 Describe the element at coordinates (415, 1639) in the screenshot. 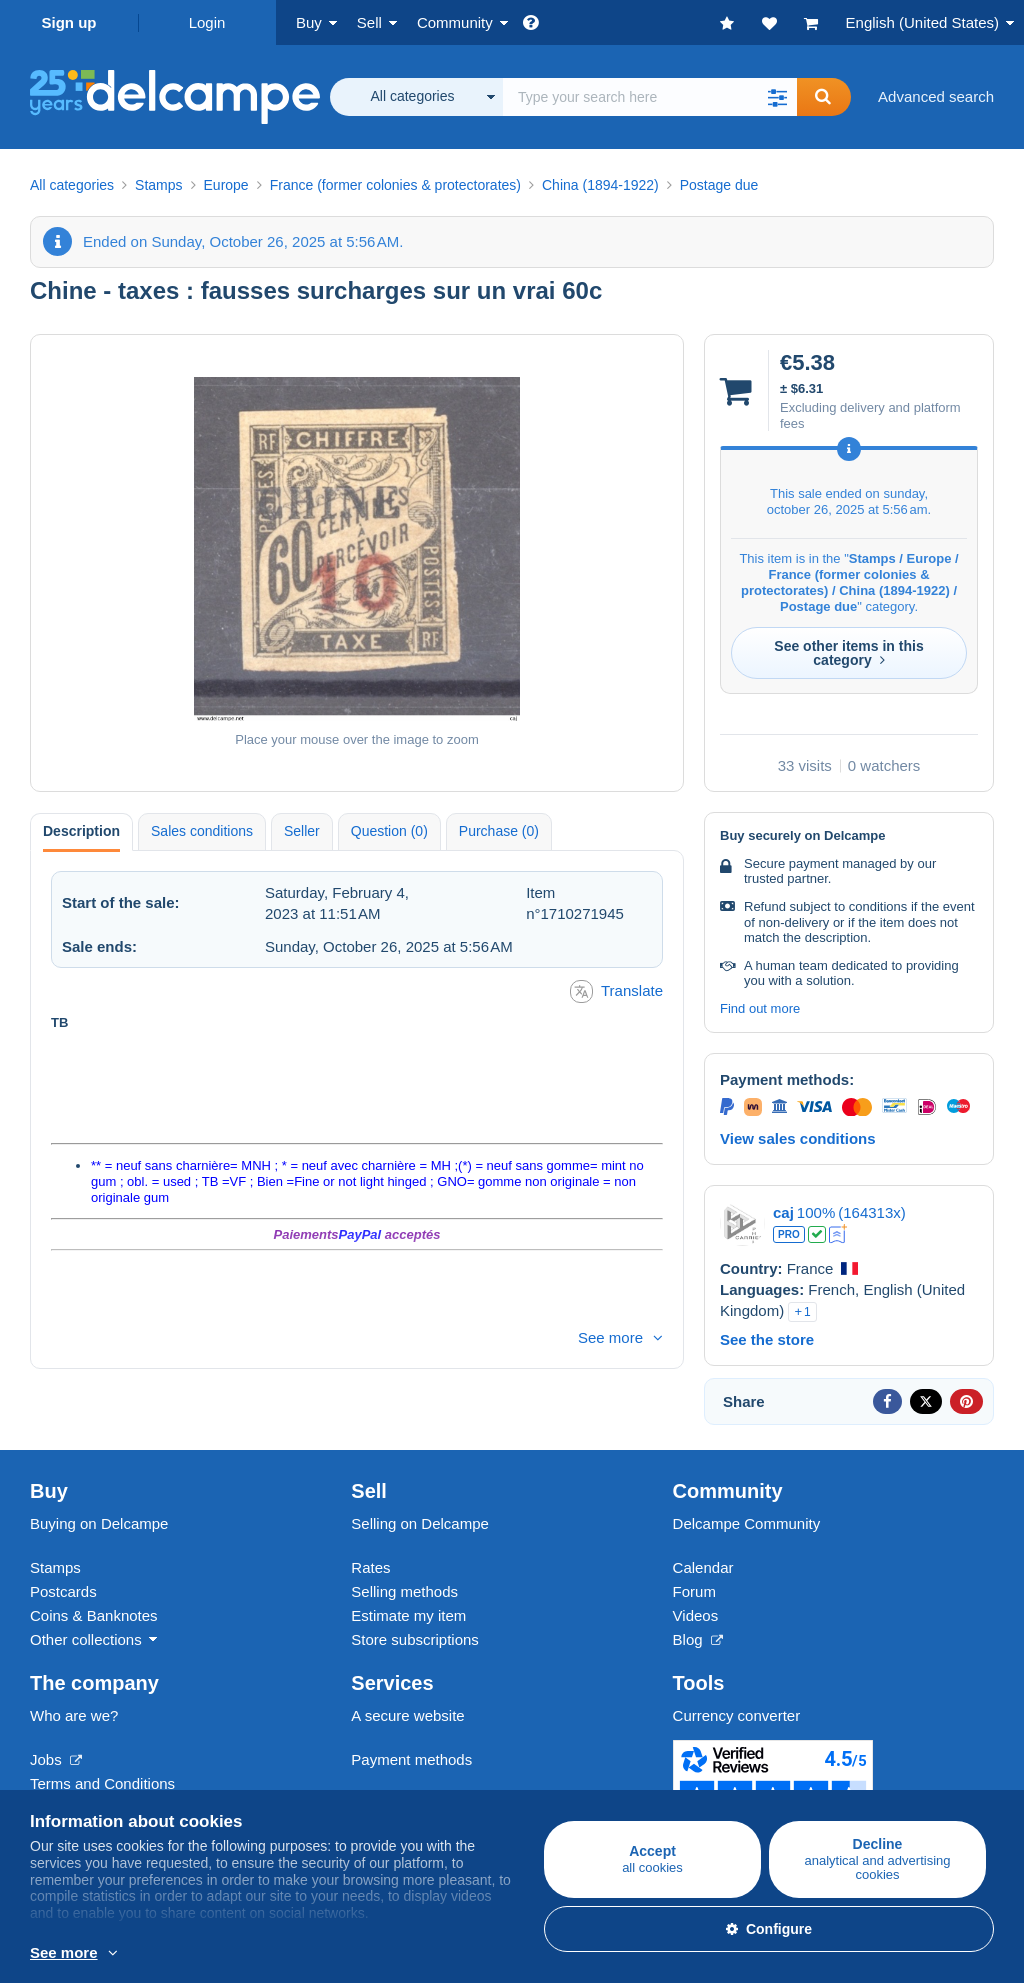

I see `Store subscriptions` at that location.